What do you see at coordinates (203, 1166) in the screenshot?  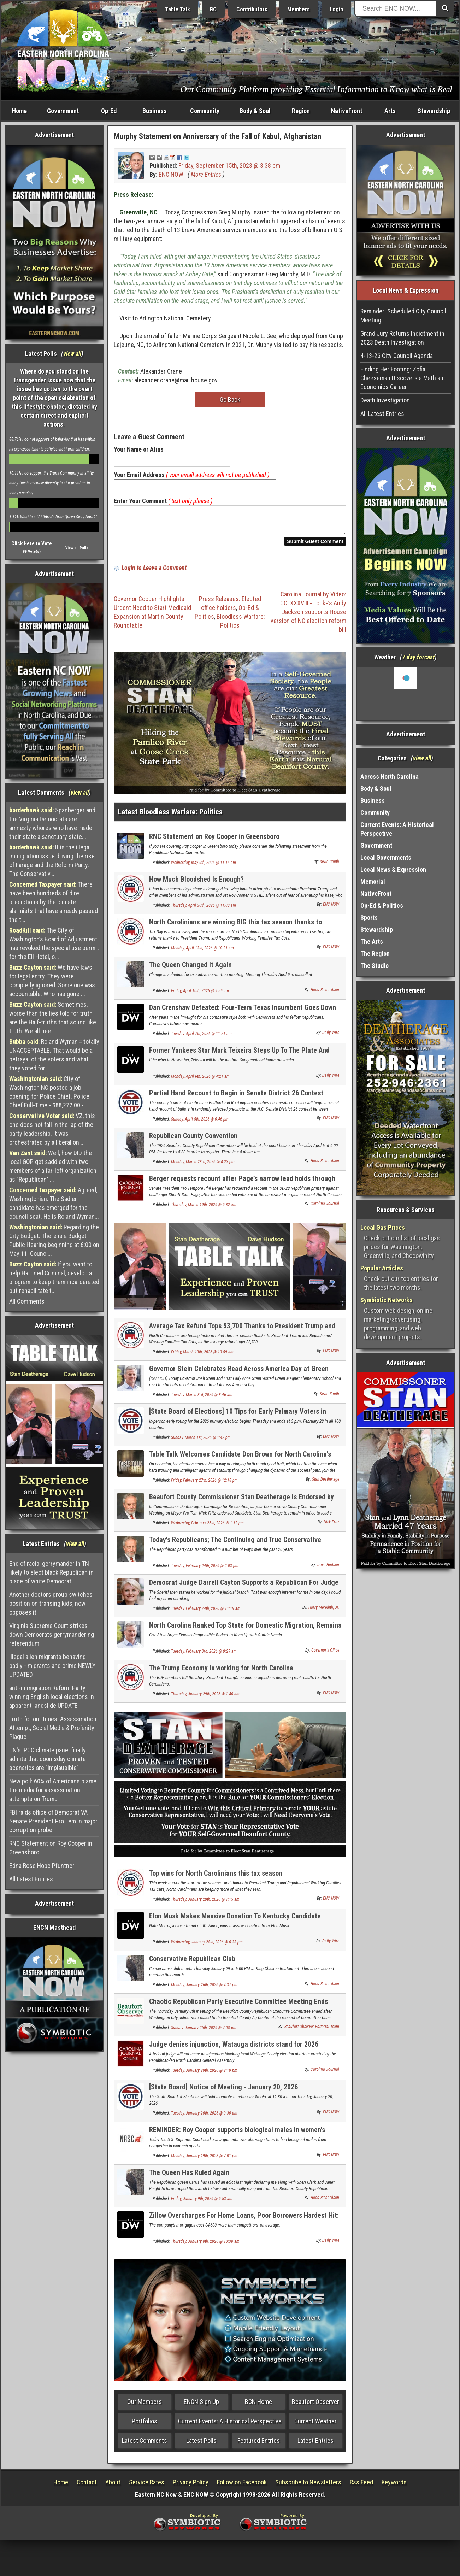 I see `Monday, March 23rd, 2026 @ 4:23 pm` at bounding box center [203, 1166].